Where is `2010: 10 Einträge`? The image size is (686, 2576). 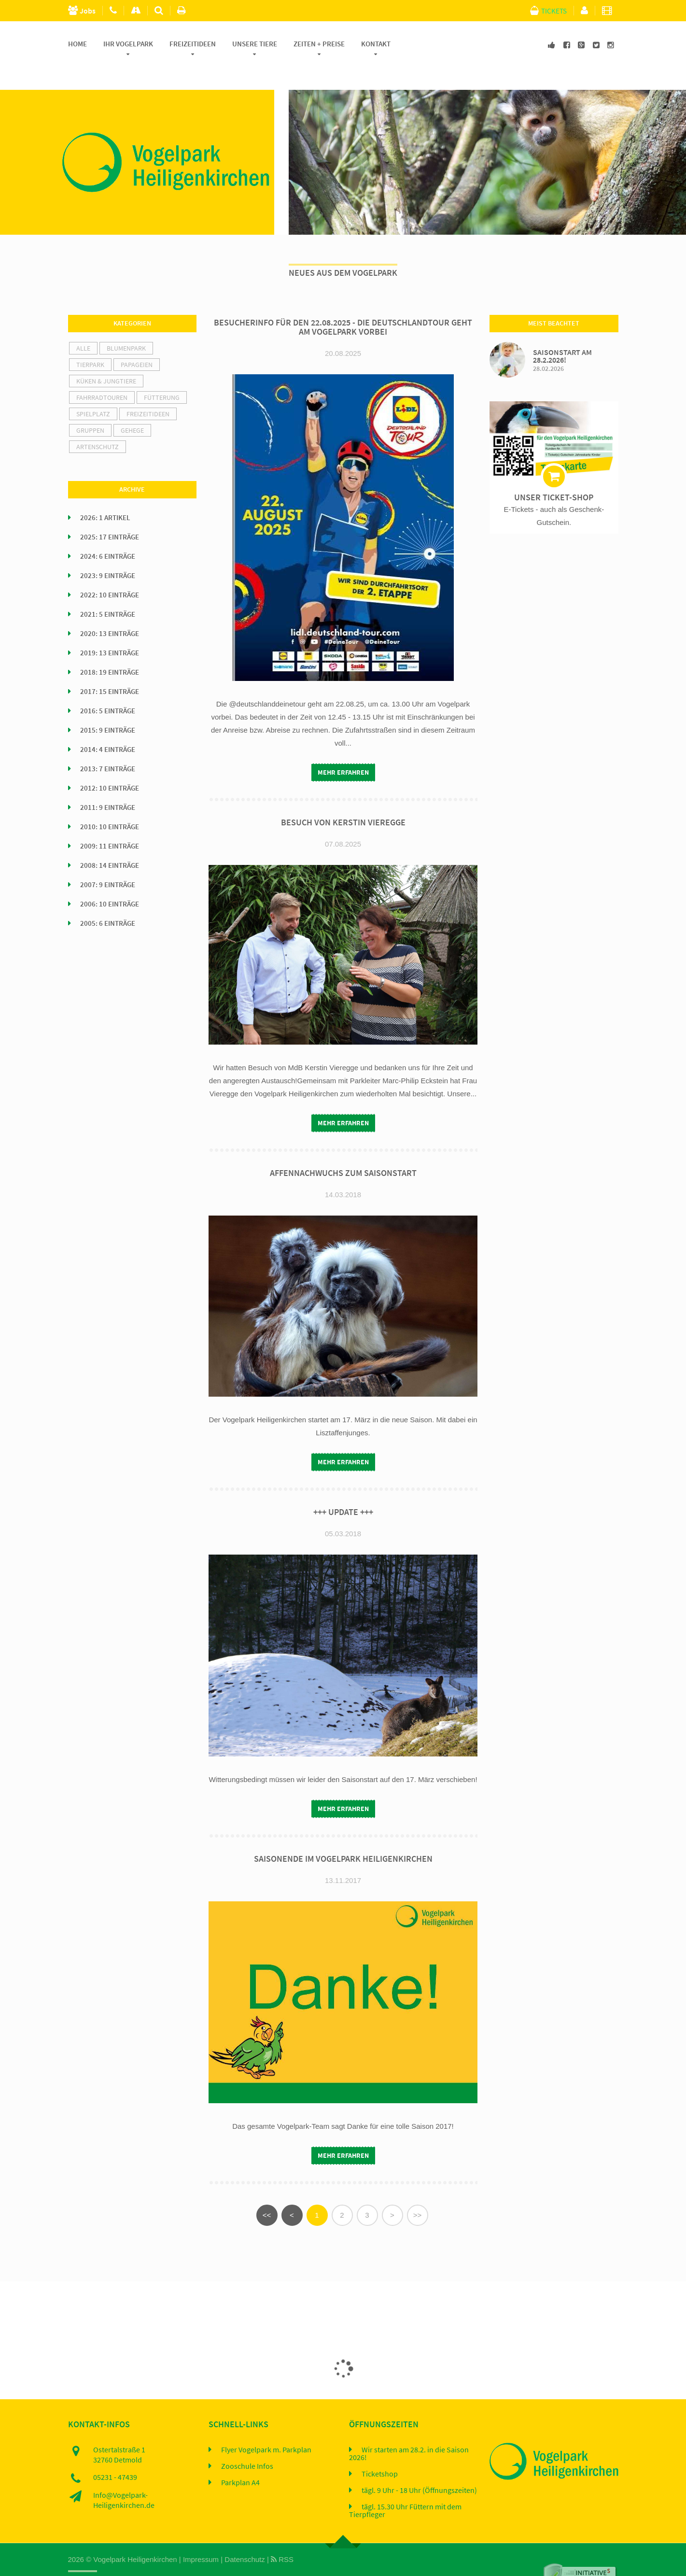 2010: 10 Einträge is located at coordinates (109, 804).